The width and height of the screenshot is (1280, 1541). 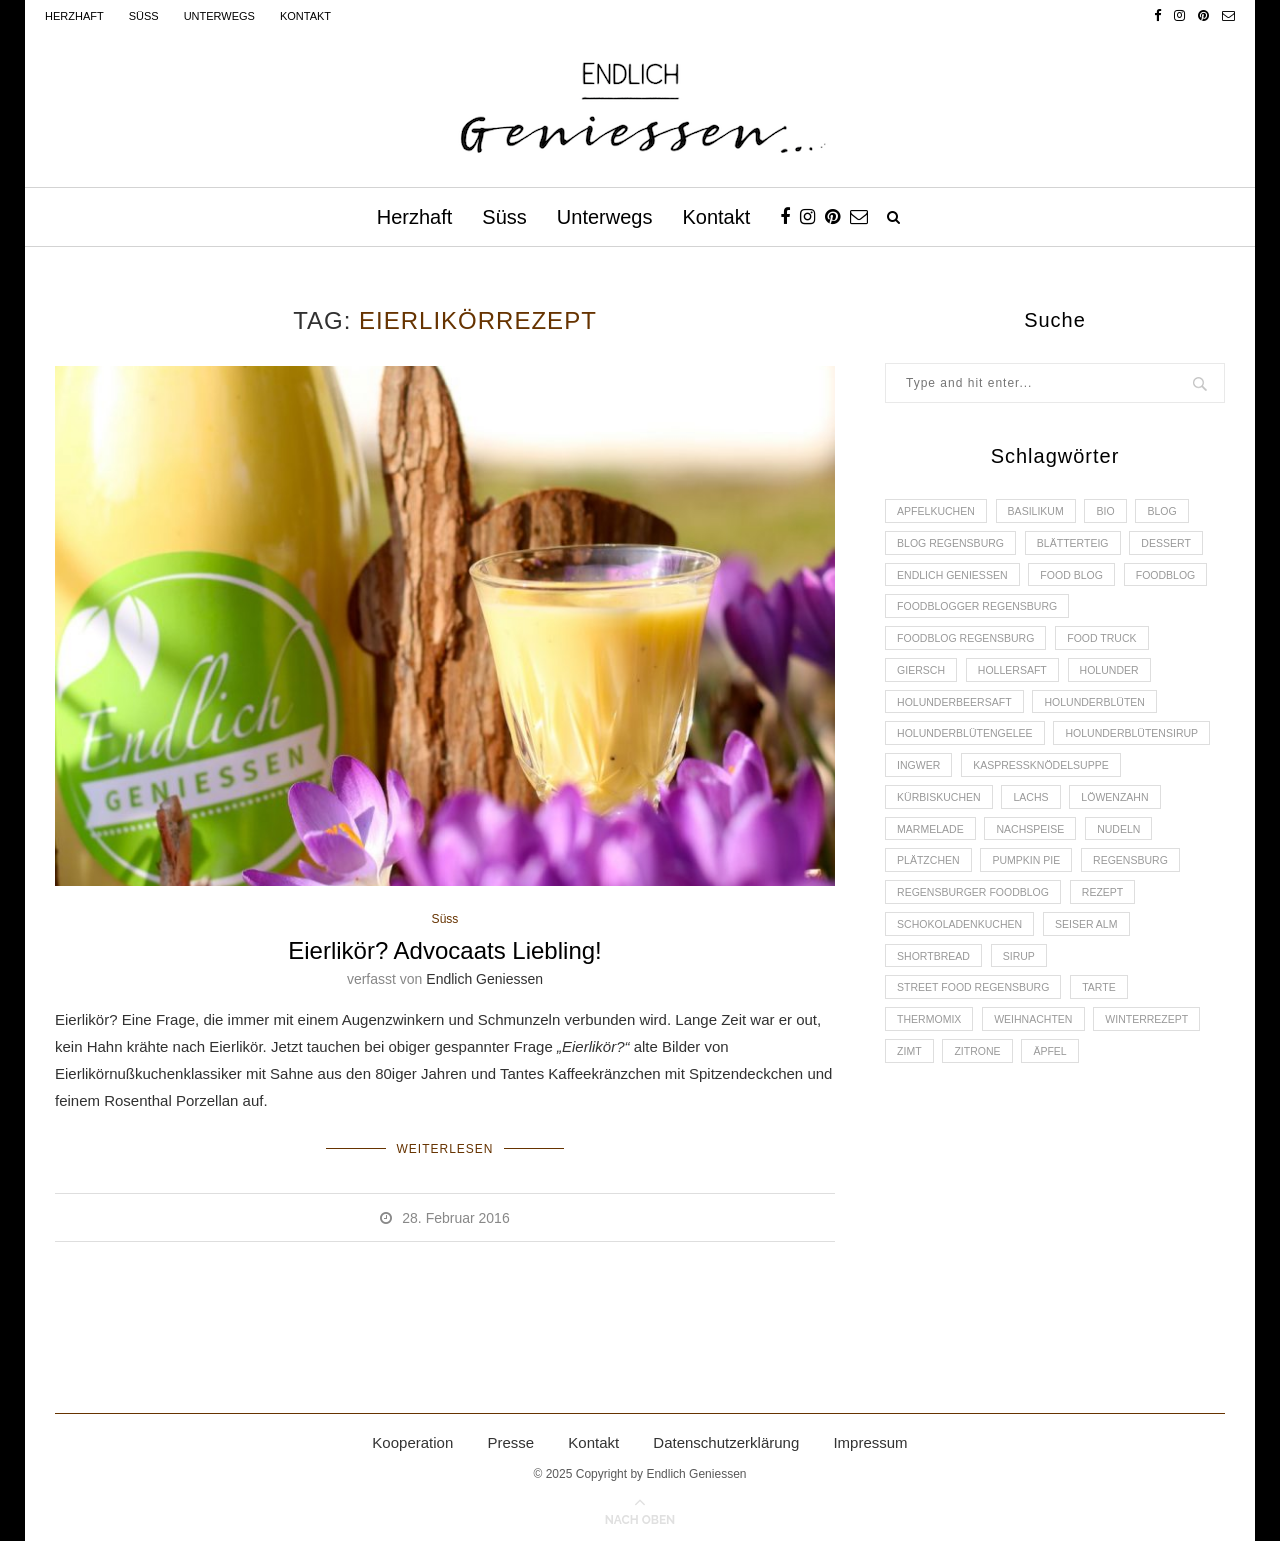 What do you see at coordinates (1160, 1093) in the screenshot?
I see `Winterrezept [Winterrezept (13 Einträge)]` at bounding box center [1160, 1093].